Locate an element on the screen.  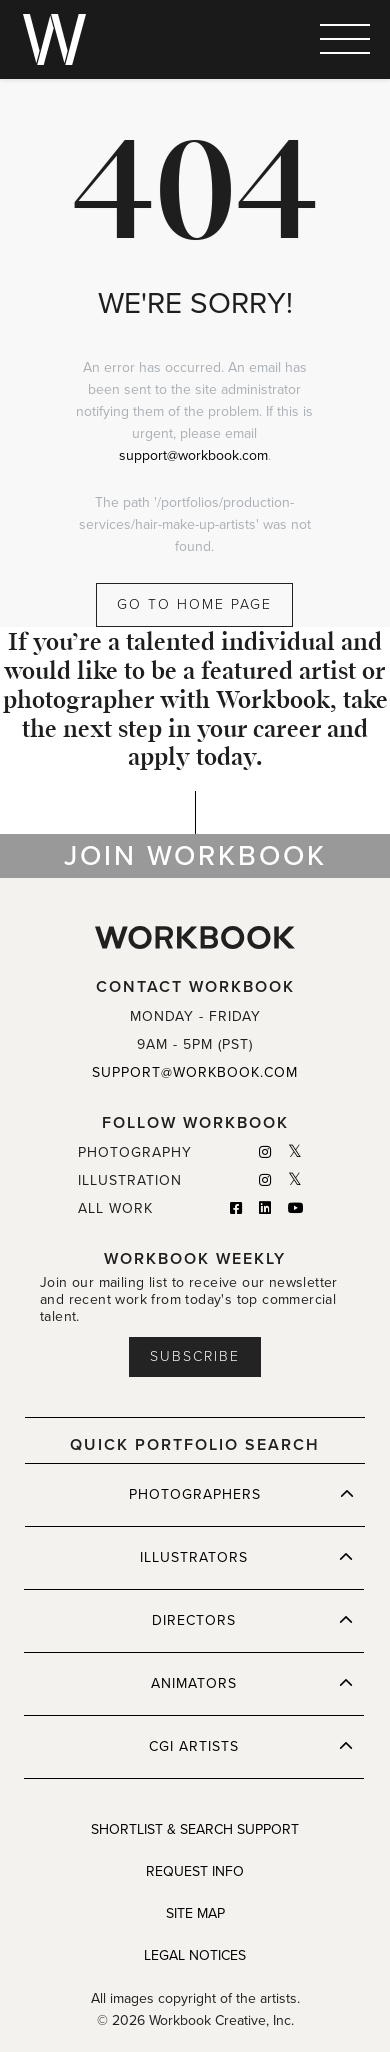
DIRECTORS is located at coordinates (252, 1620).